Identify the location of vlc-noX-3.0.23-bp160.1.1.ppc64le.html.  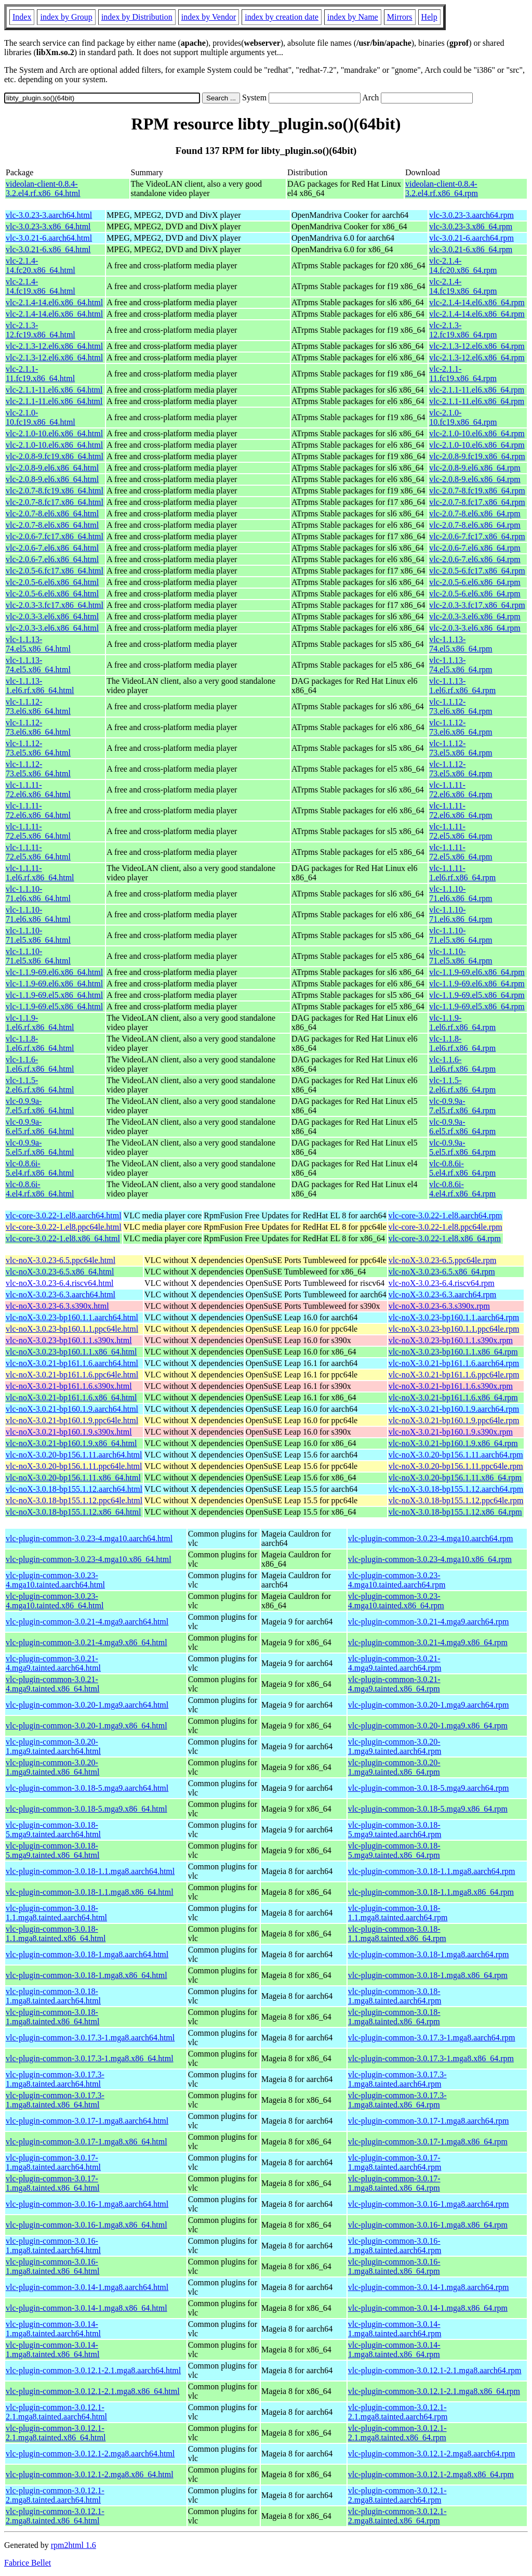
(72, 1328).